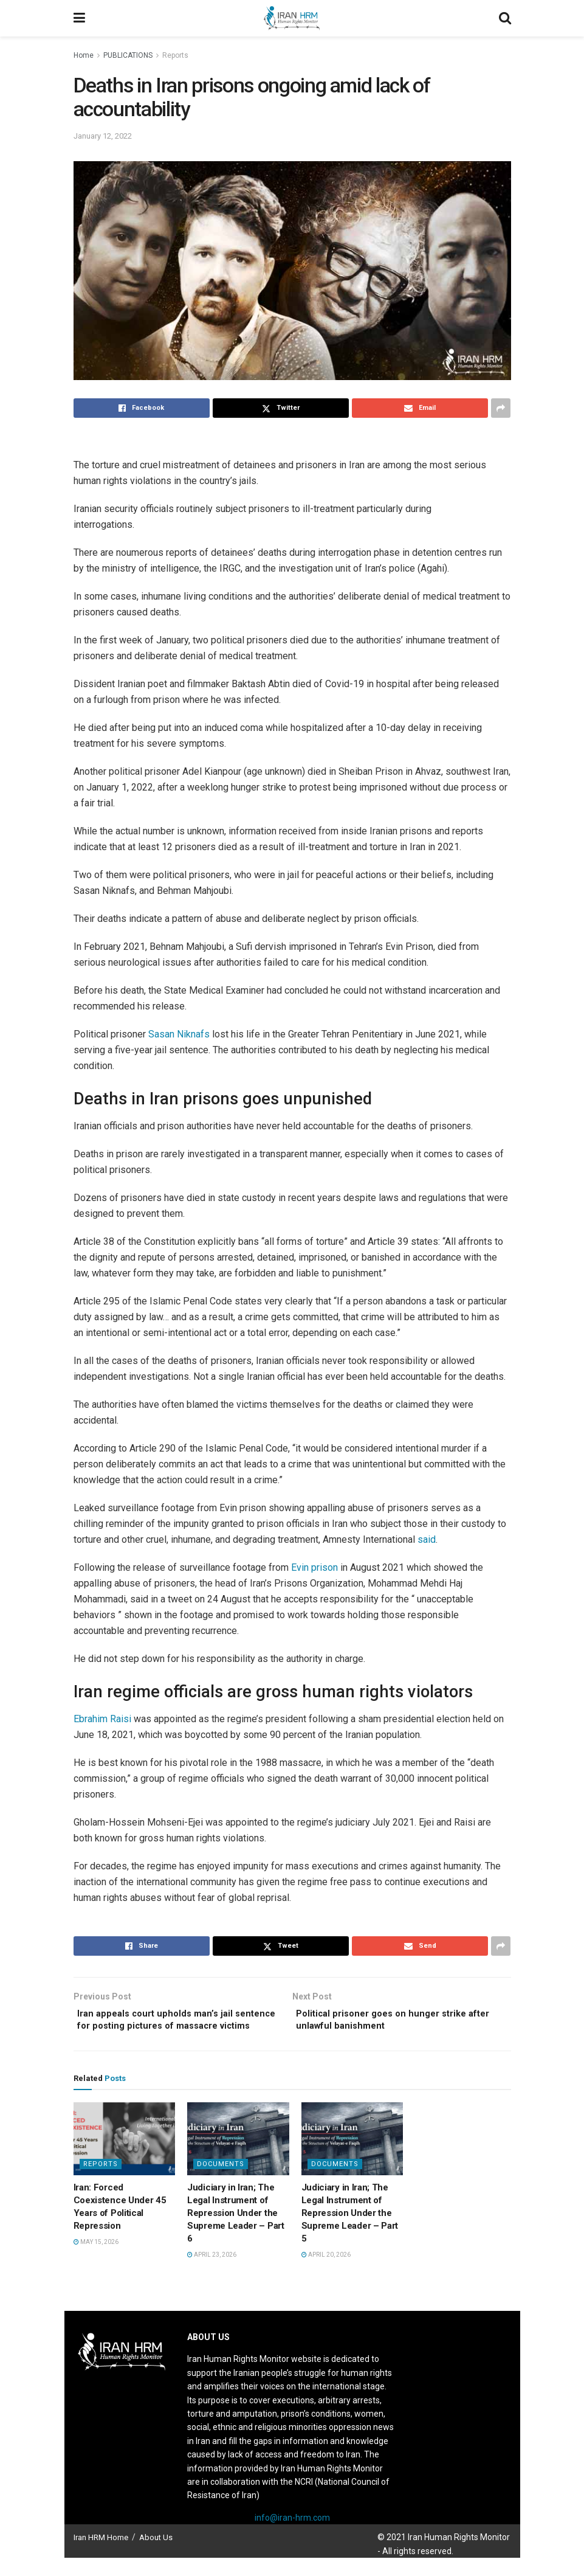 The width and height of the screenshot is (584, 2576). What do you see at coordinates (84, 55) in the screenshot?
I see `Home` at bounding box center [84, 55].